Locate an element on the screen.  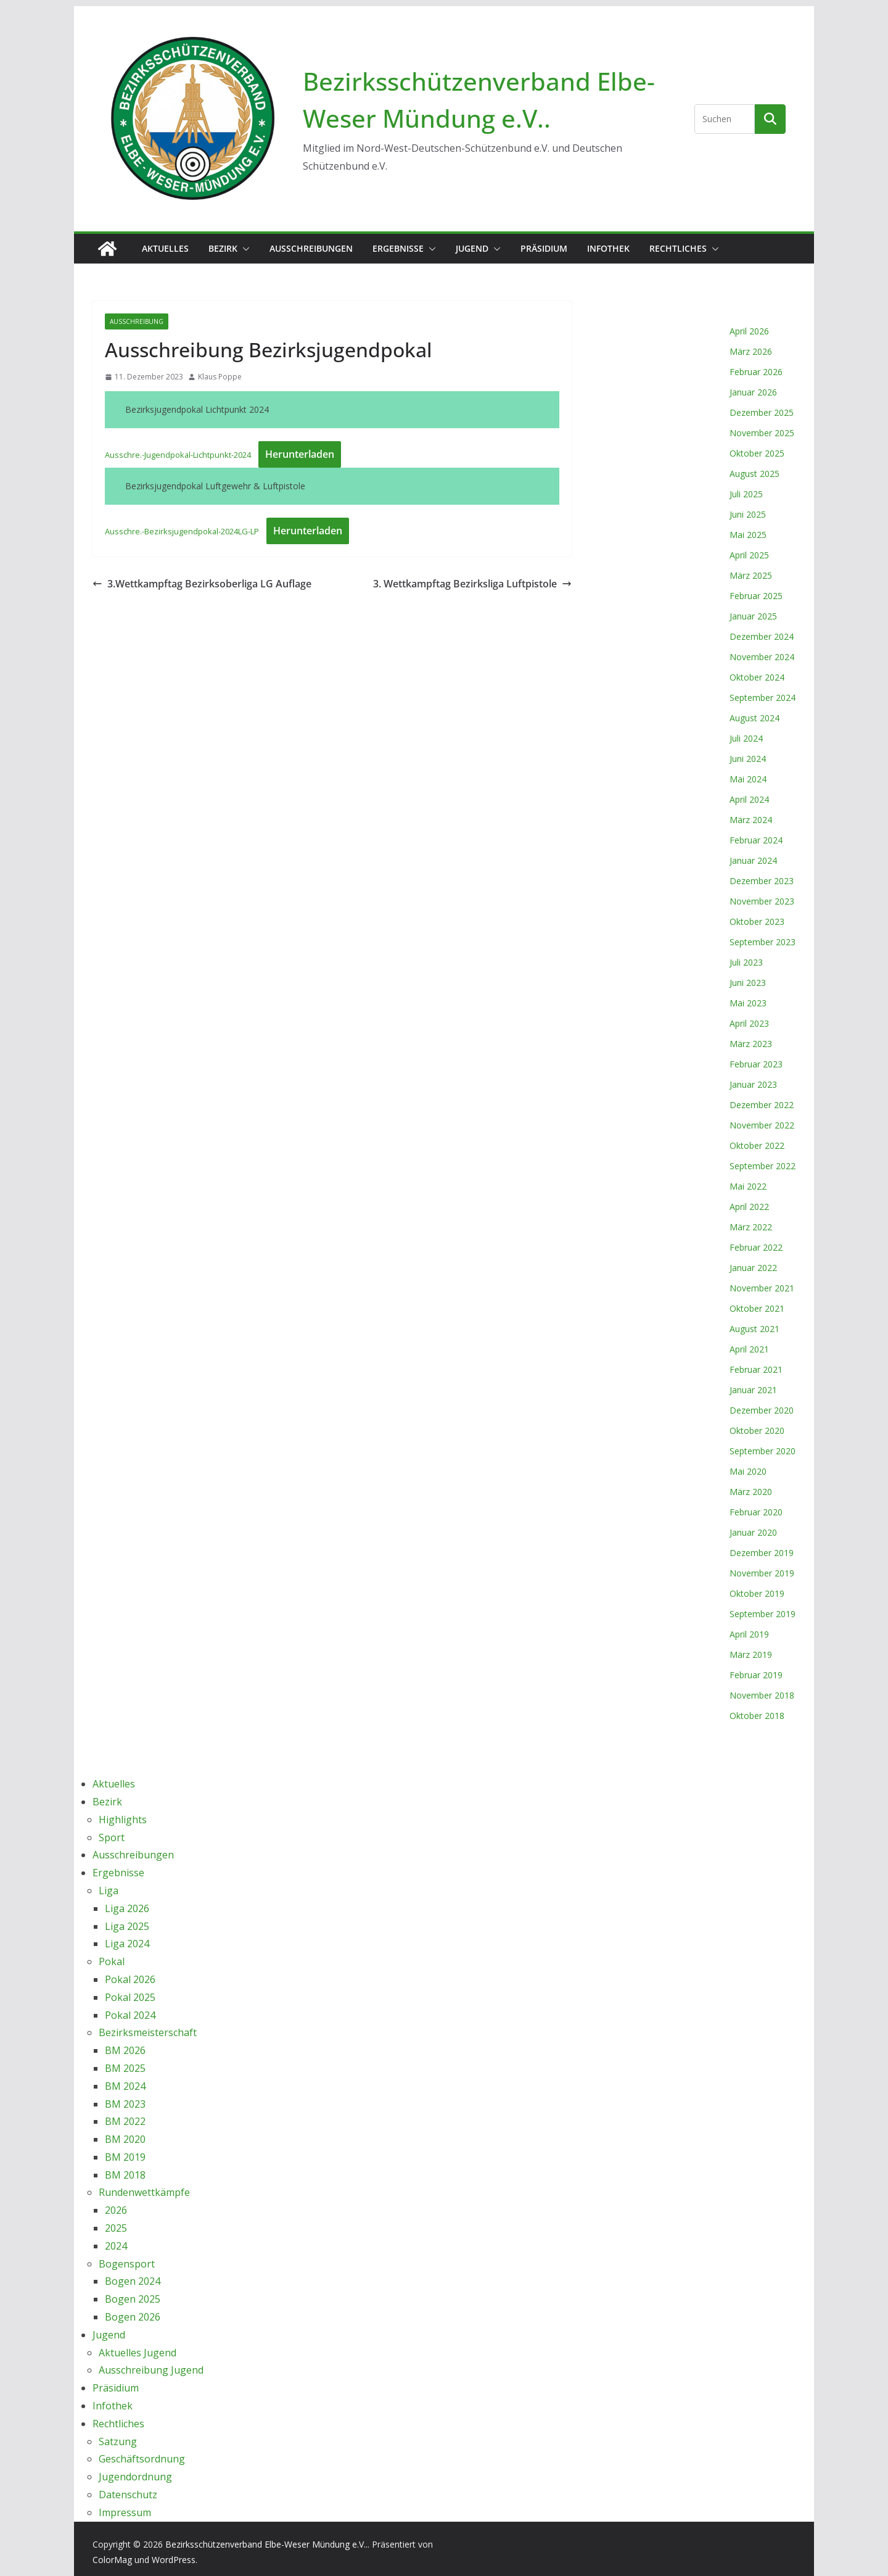
Dezember 2025 is located at coordinates (762, 412).